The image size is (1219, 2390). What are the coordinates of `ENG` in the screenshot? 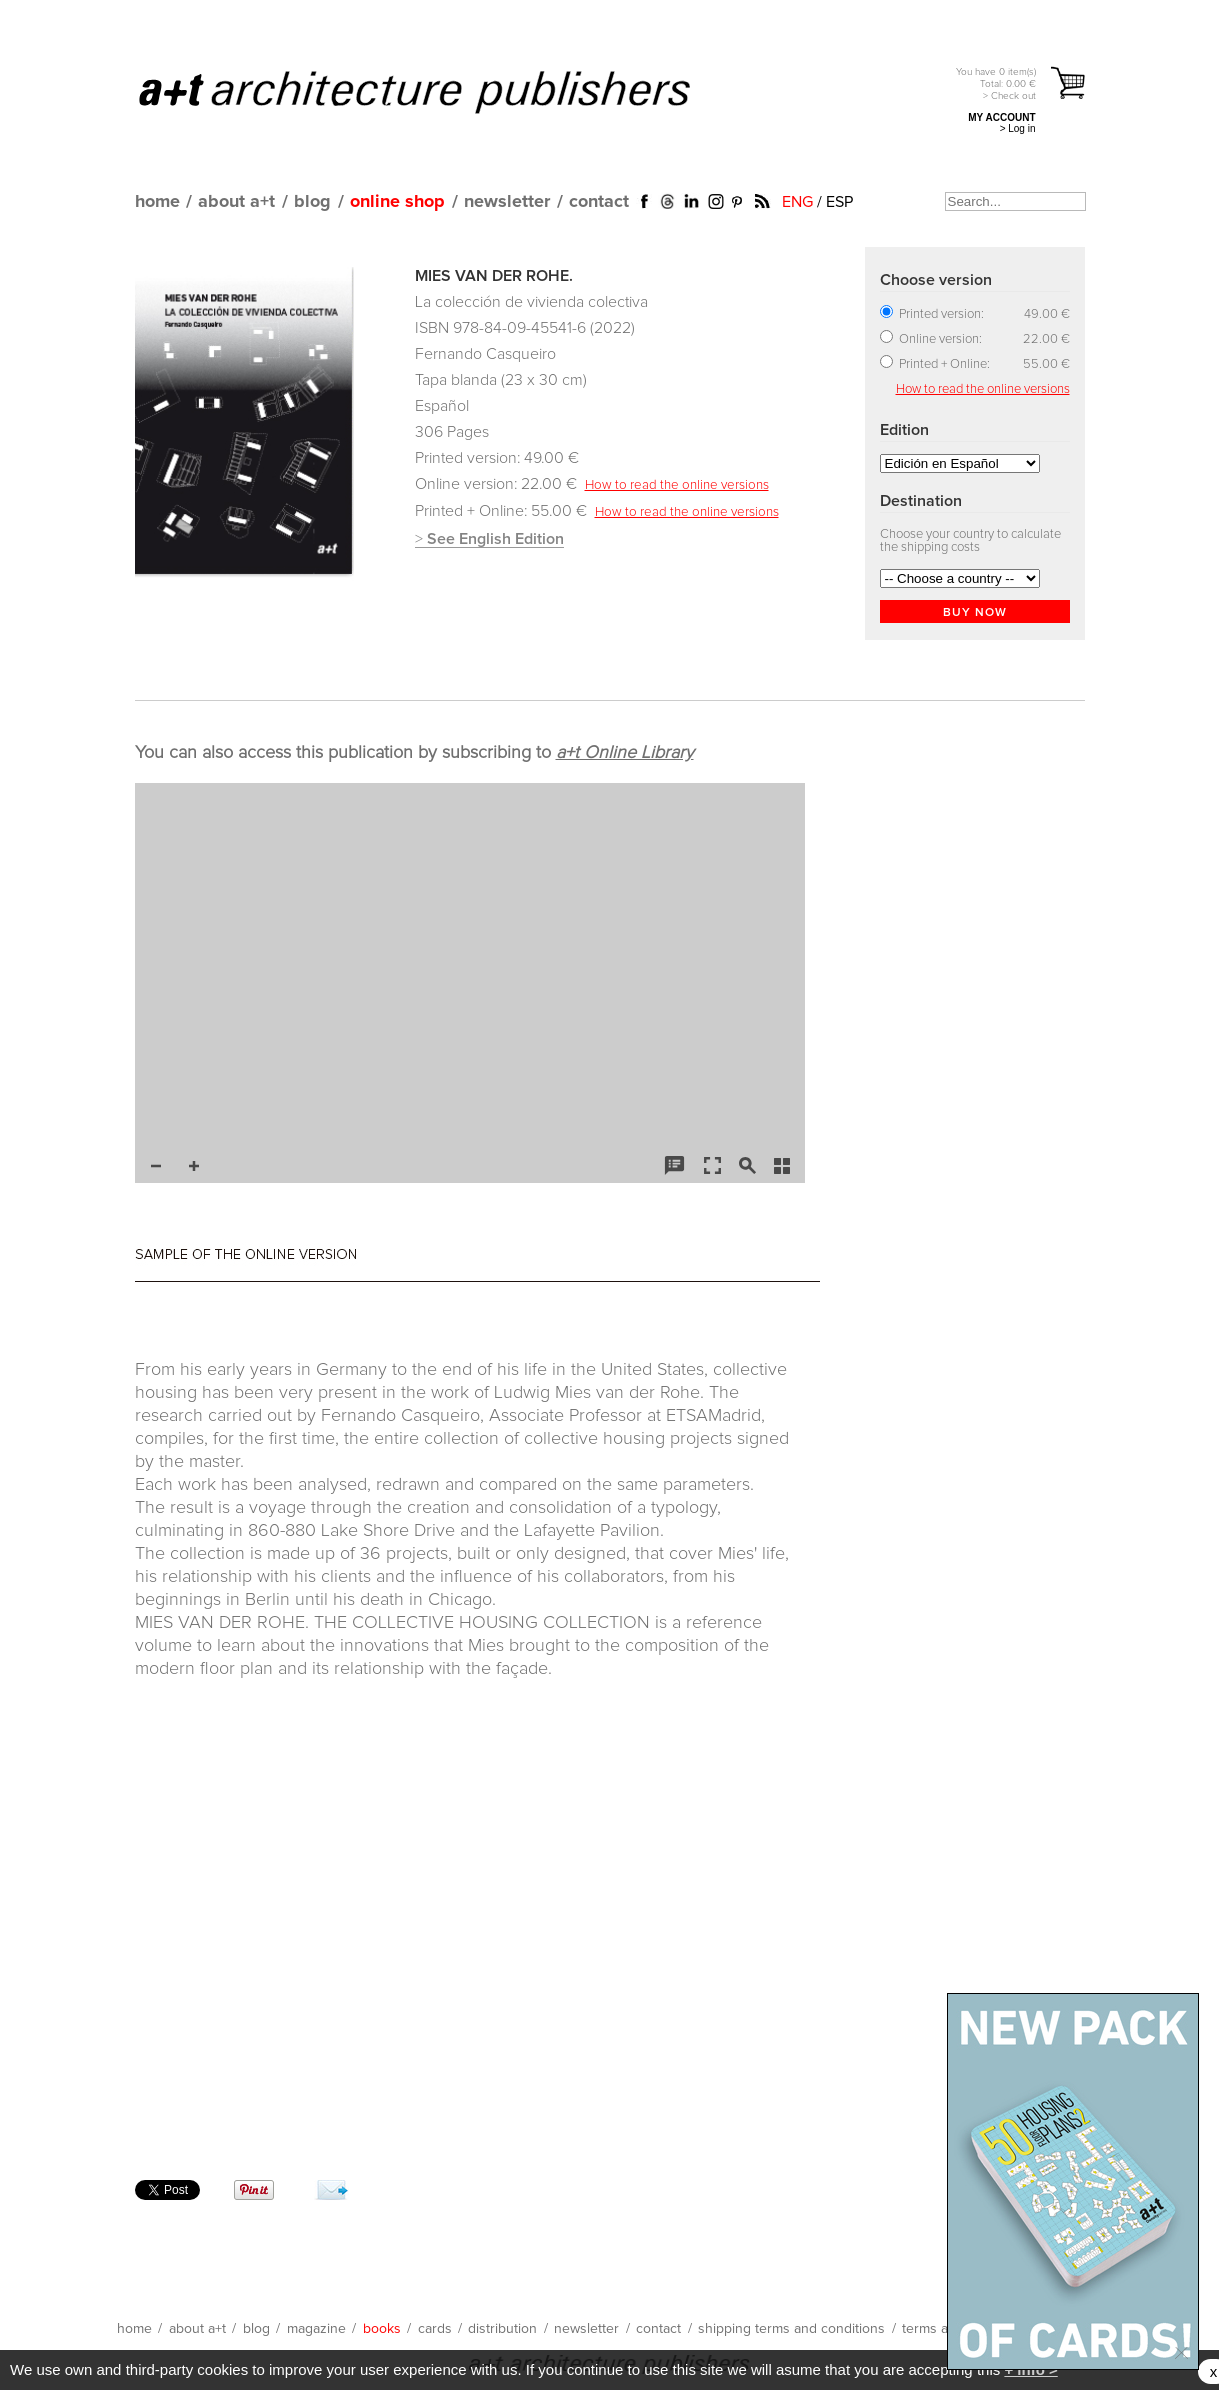 It's located at (797, 202).